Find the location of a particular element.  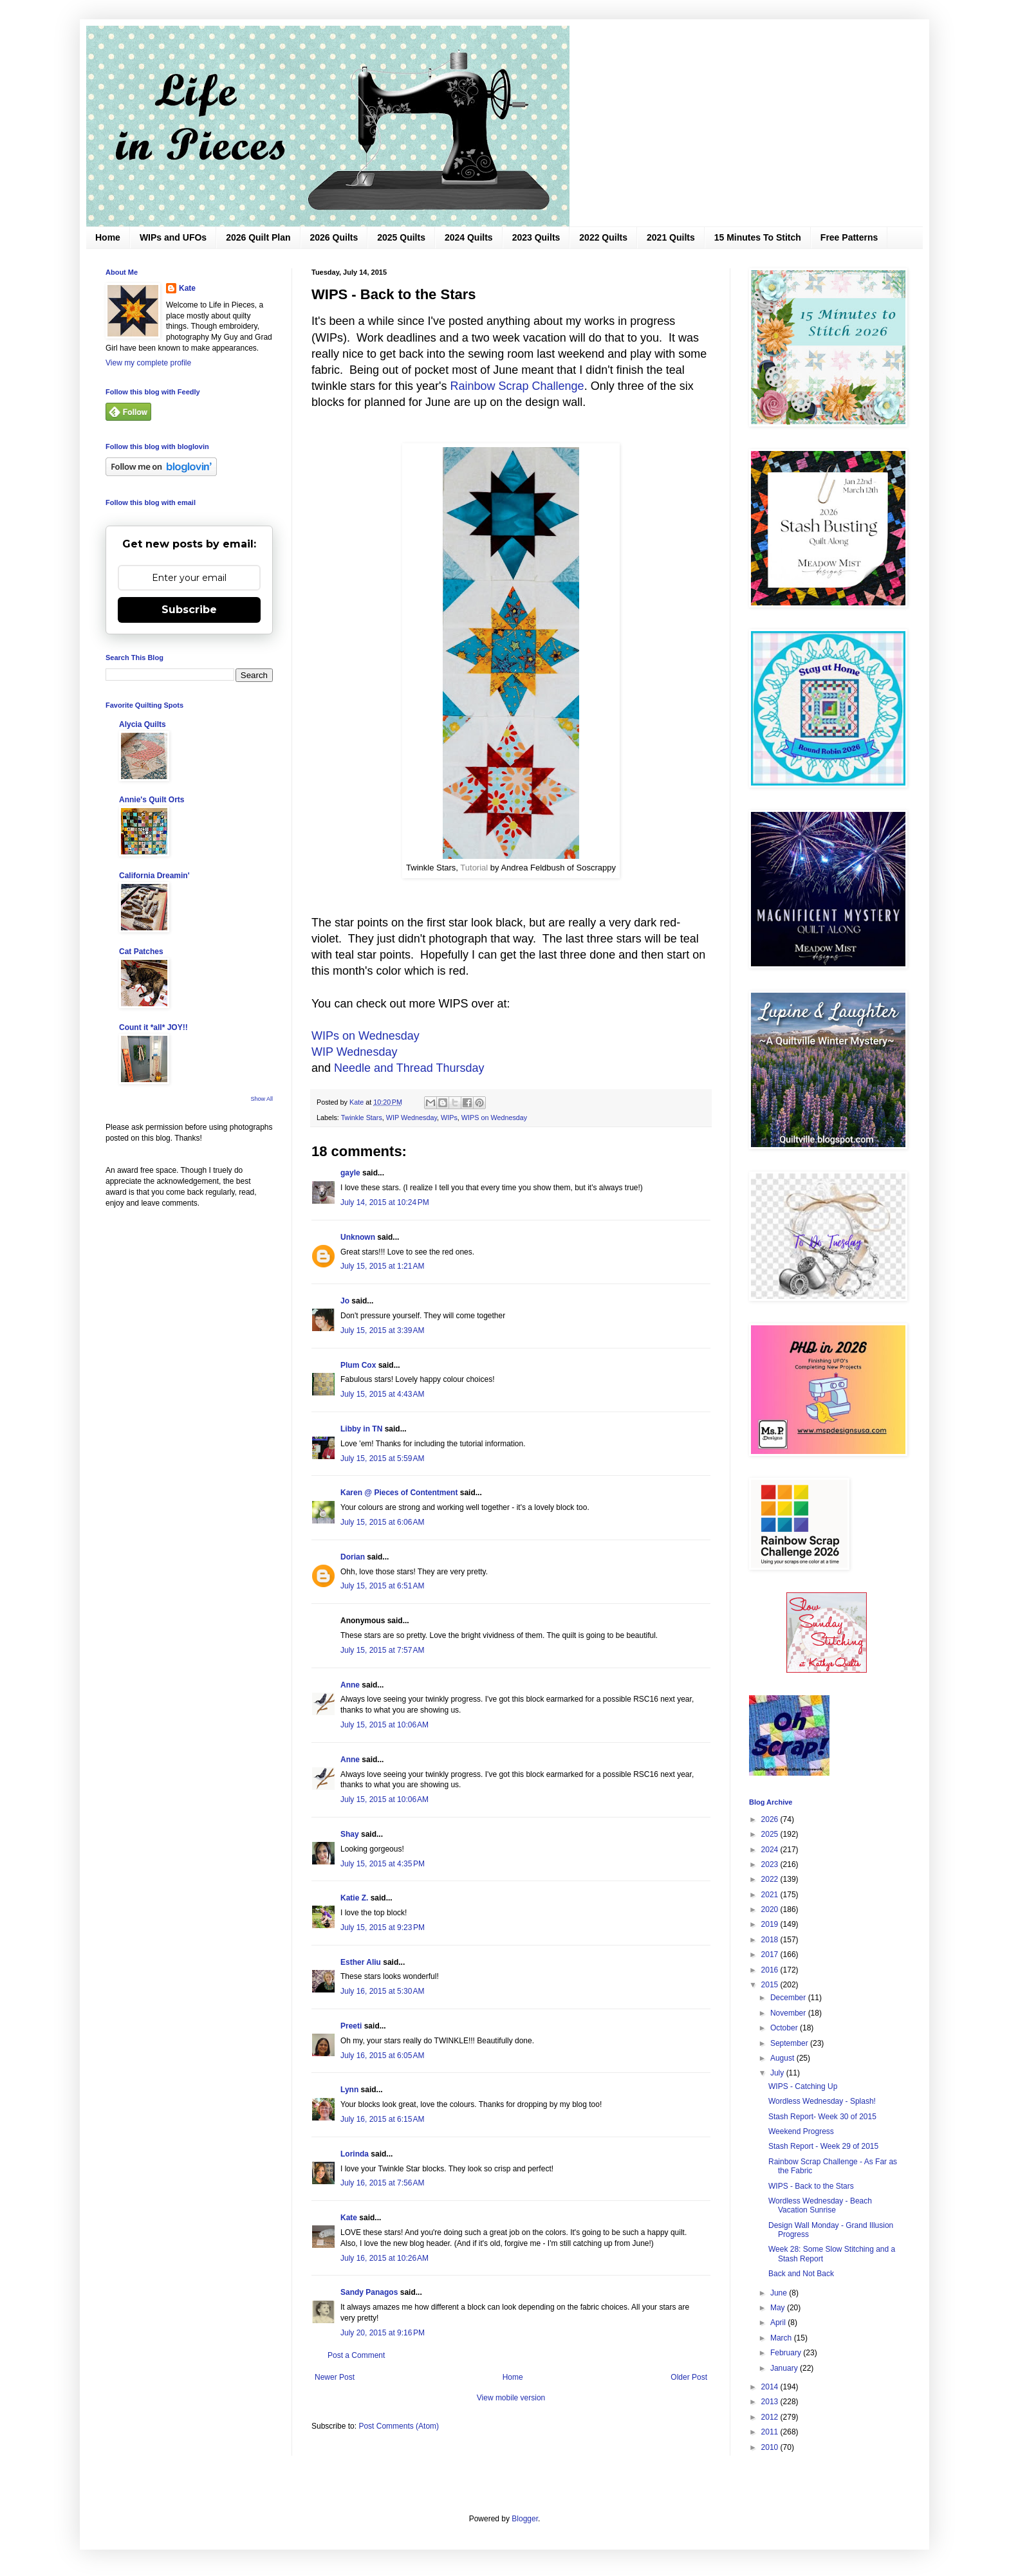

Tutorial is located at coordinates (475, 867).